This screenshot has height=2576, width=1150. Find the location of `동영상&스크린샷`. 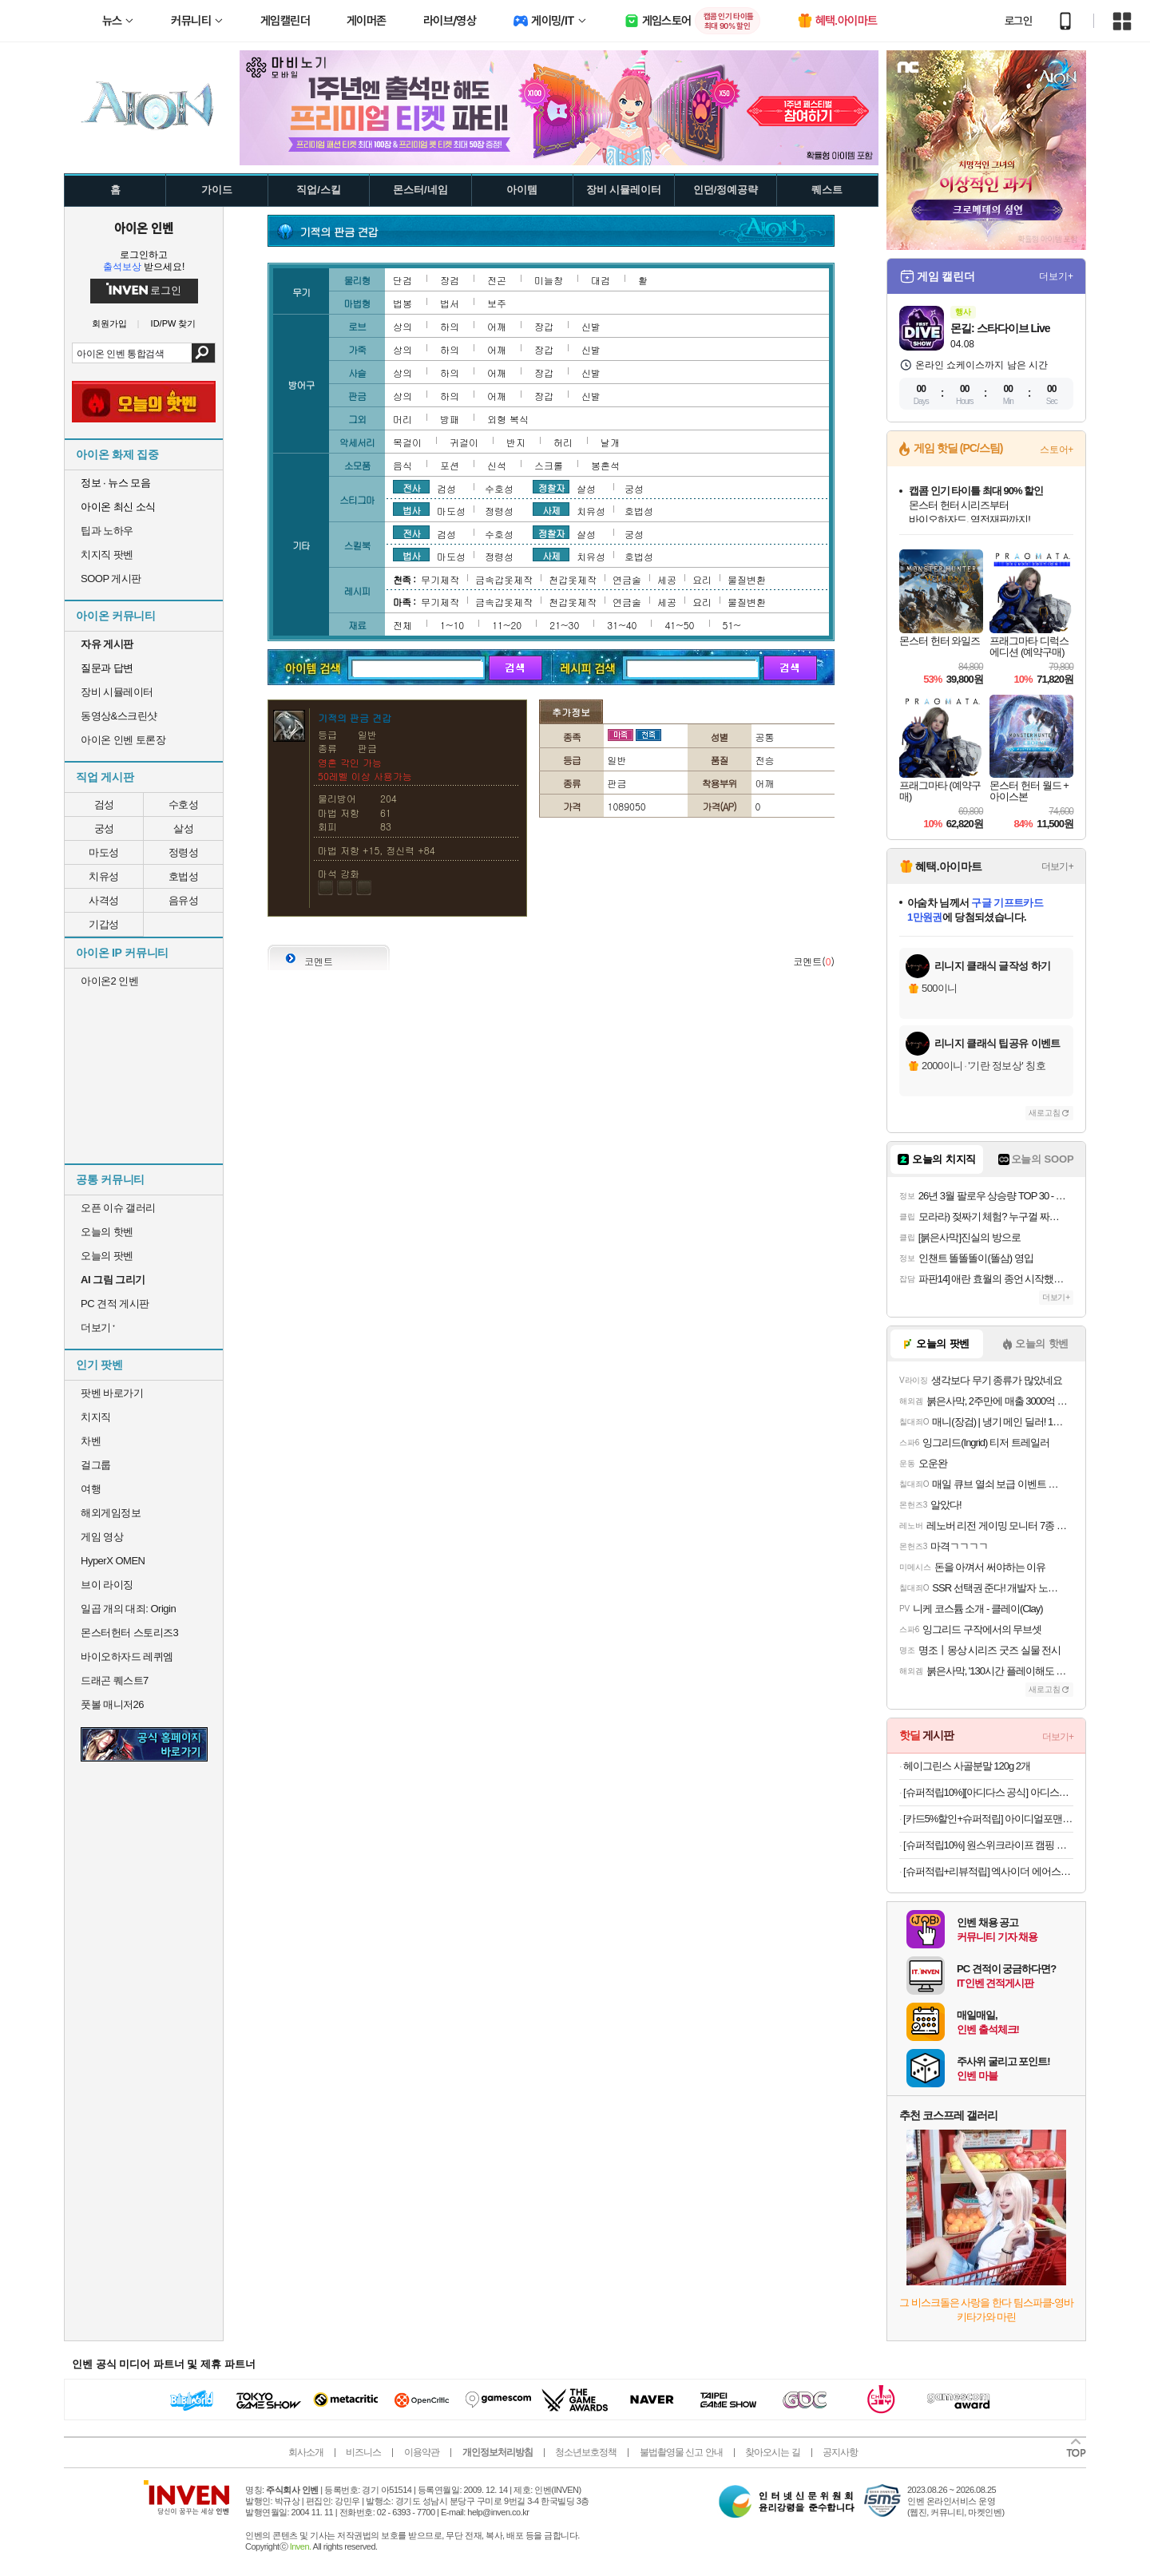

동영상&스크린샷 is located at coordinates (119, 716).